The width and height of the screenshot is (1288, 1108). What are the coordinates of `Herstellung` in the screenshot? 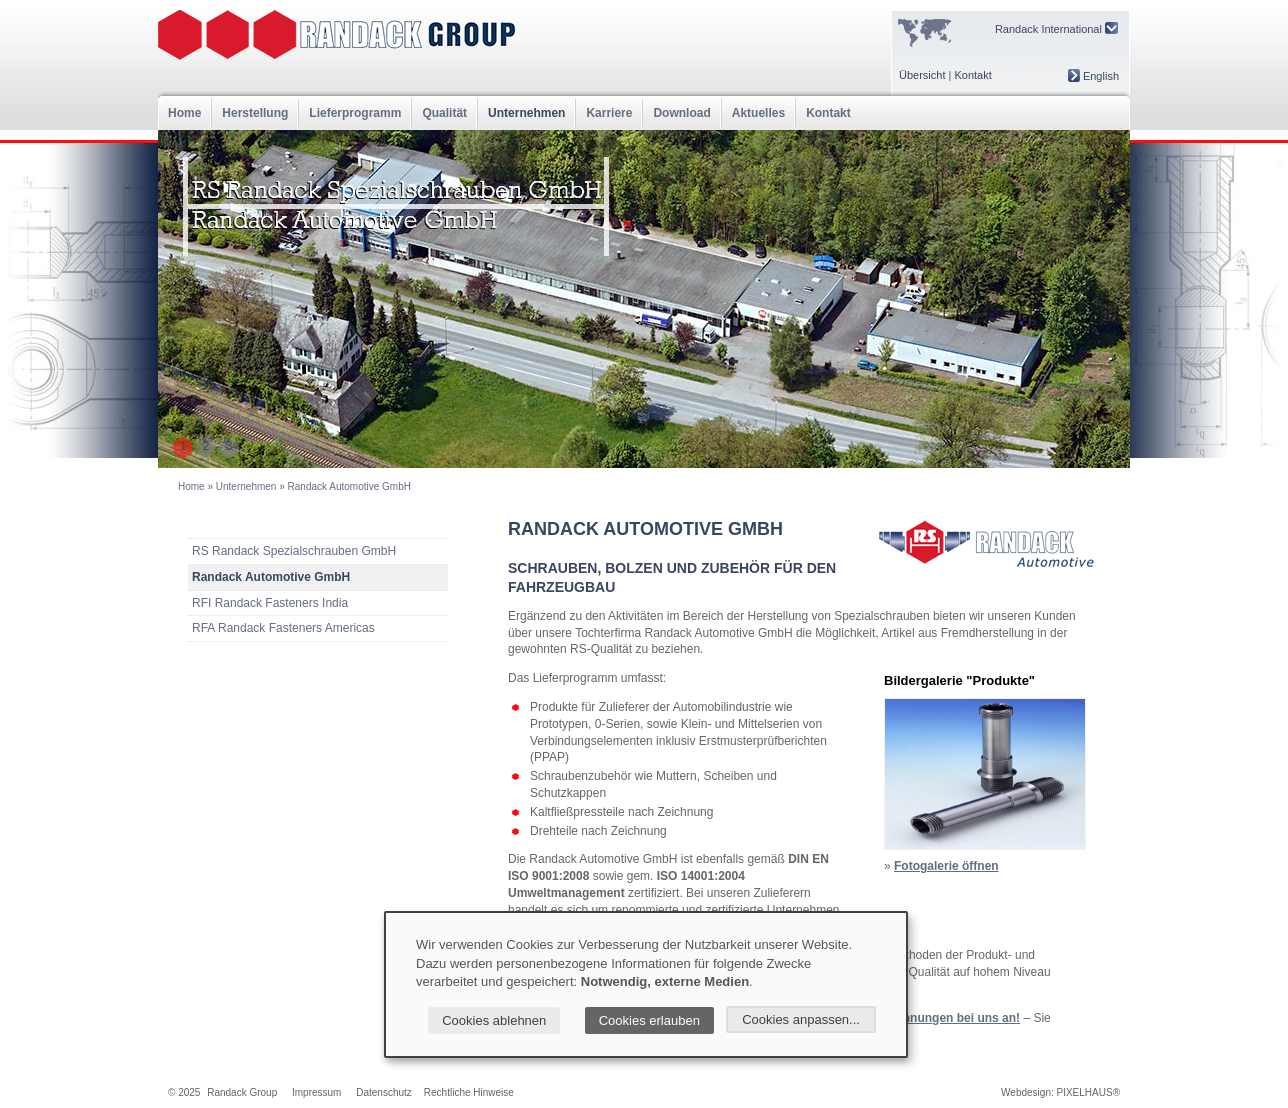 It's located at (255, 113).